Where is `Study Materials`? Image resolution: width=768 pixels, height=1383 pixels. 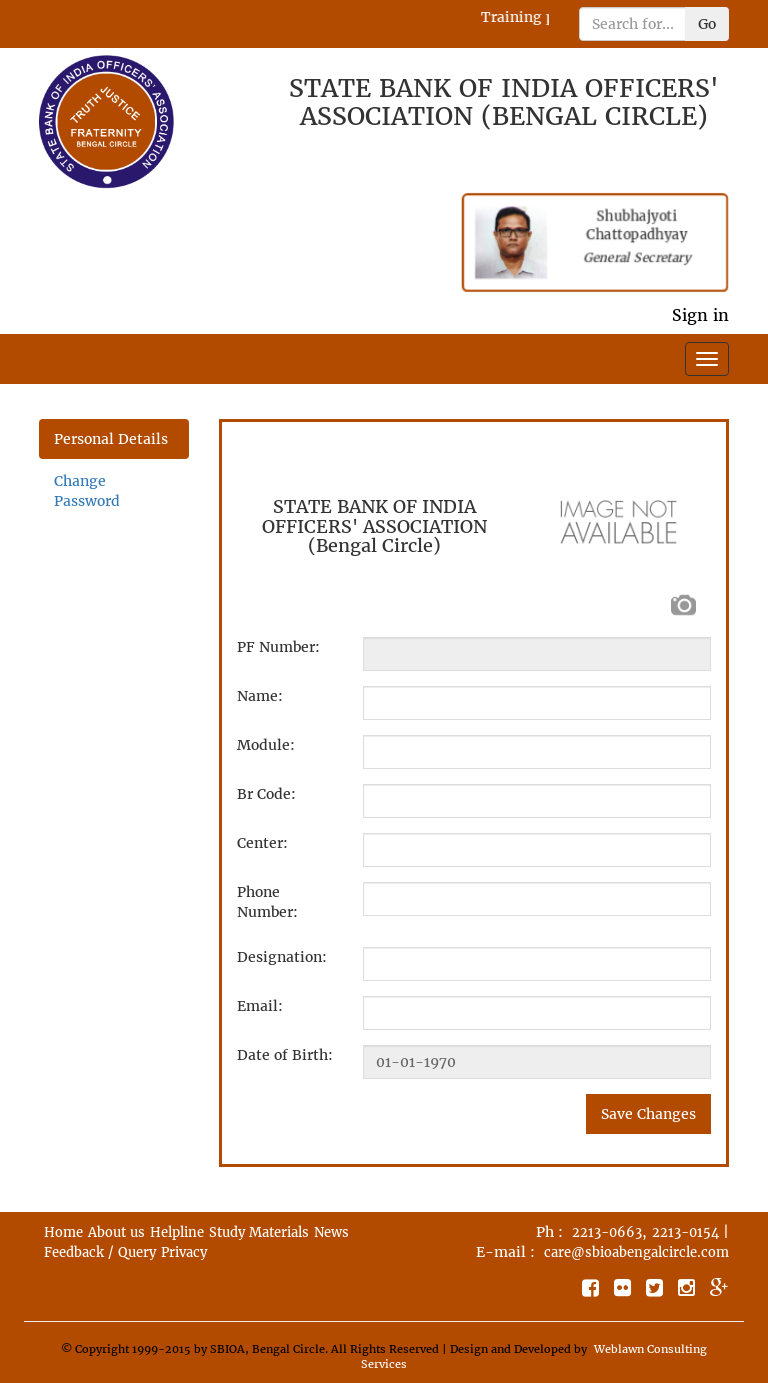
Study Materials is located at coordinates (259, 1232).